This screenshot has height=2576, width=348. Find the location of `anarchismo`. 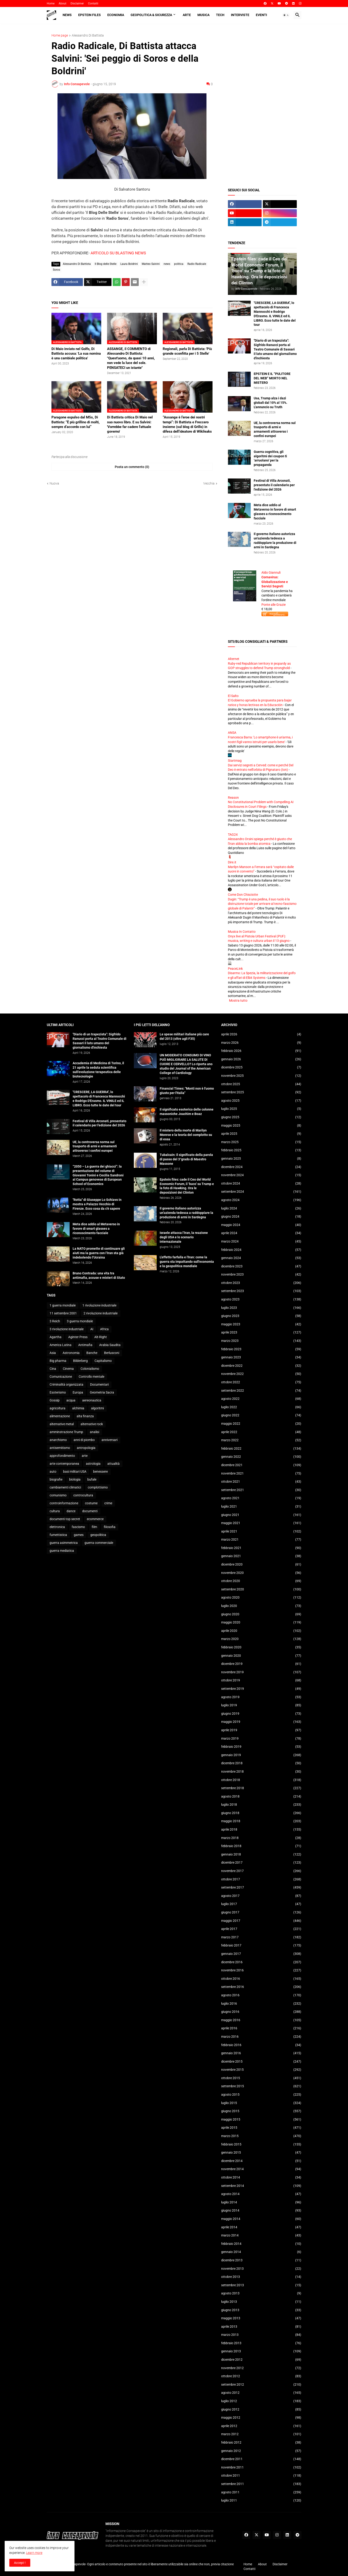

anarchismo is located at coordinates (58, 1440).